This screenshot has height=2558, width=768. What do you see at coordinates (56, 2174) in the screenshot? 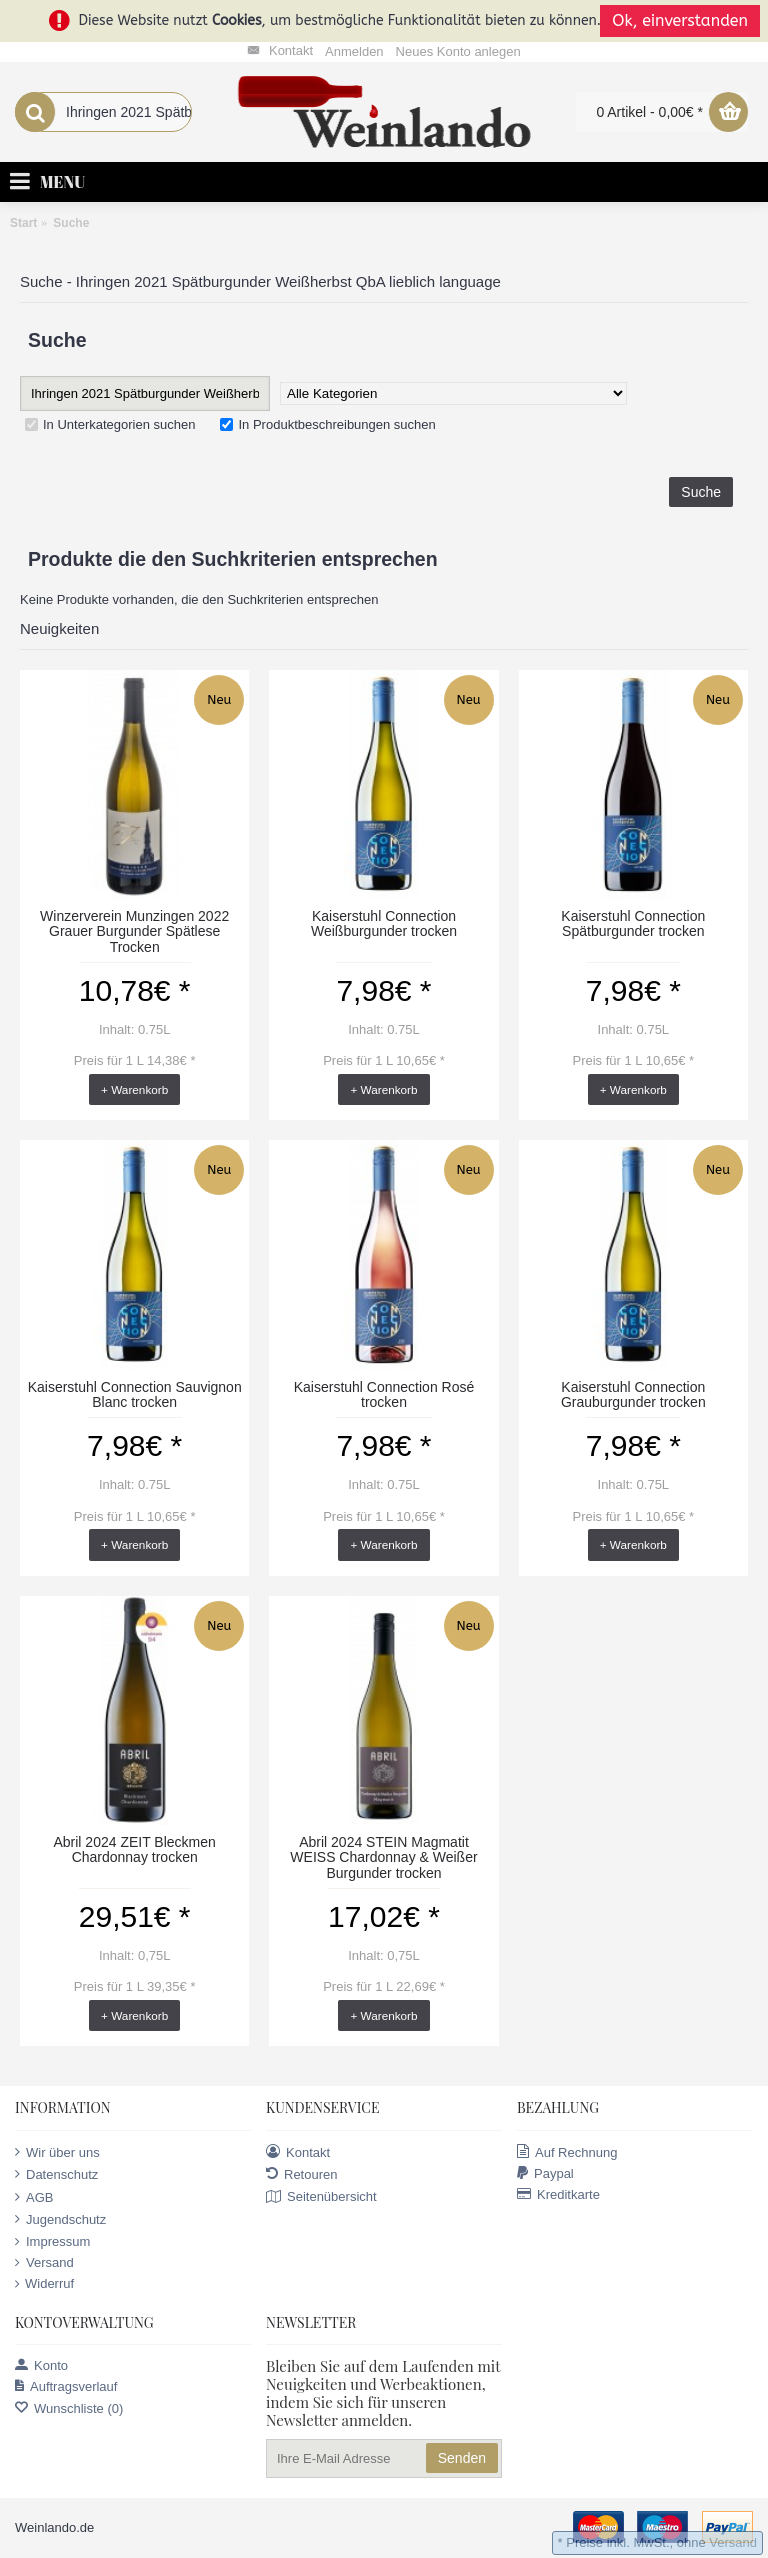
I see `Datenschutz` at bounding box center [56, 2174].